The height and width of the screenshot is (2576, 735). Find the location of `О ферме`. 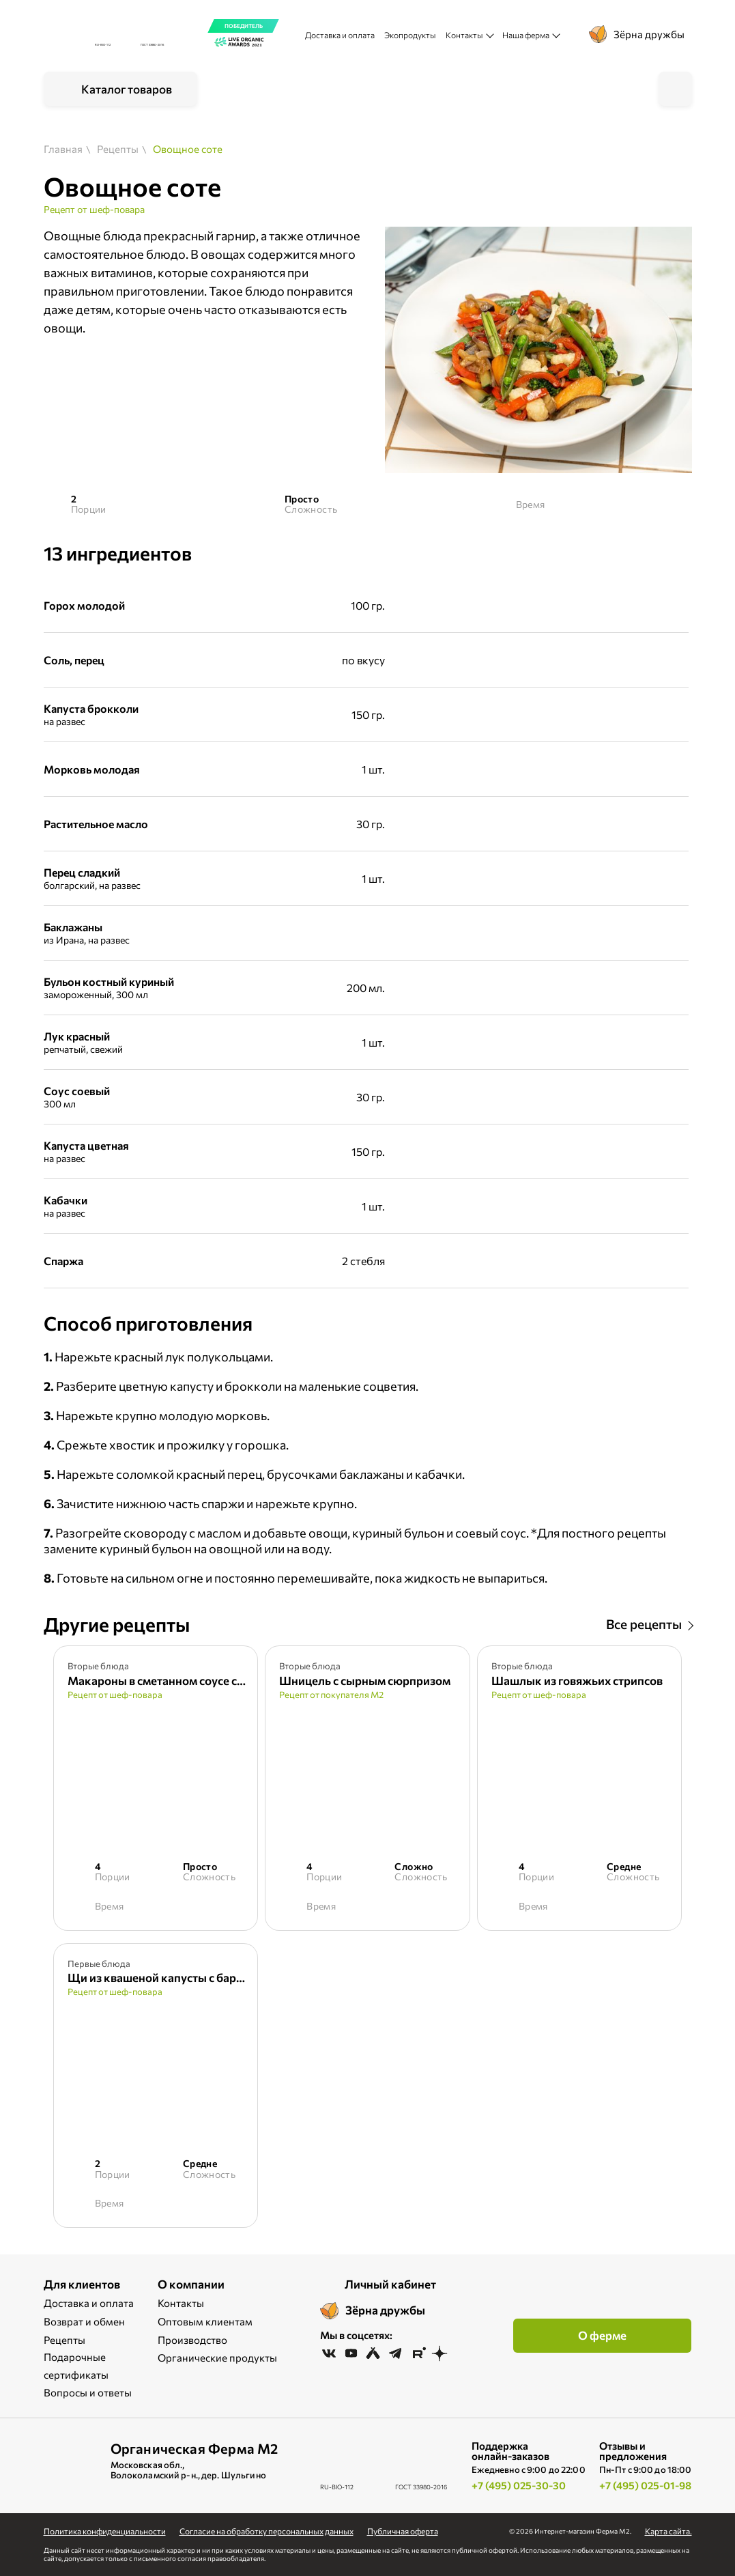

О ферме is located at coordinates (602, 2335).